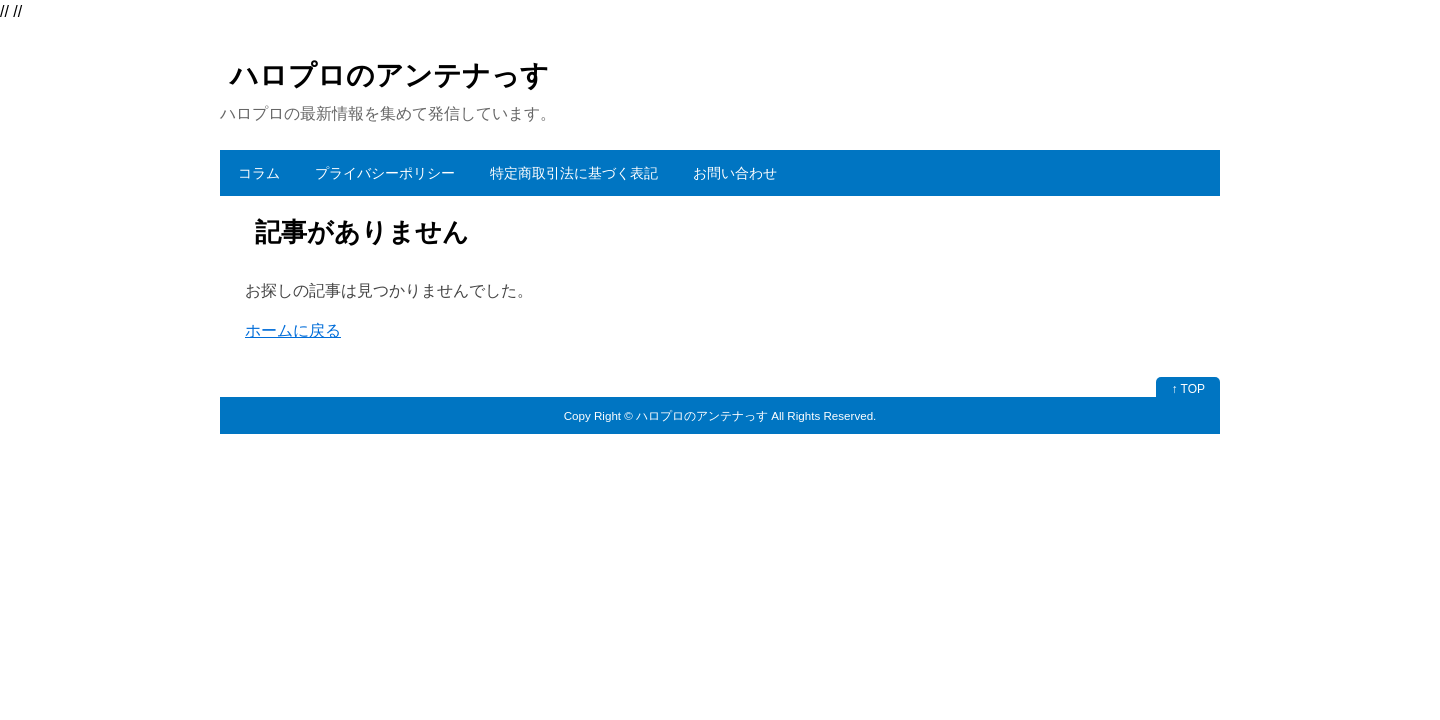 Image resolution: width=1440 pixels, height=720 pixels. What do you see at coordinates (385, 173) in the screenshot?
I see `プライバシーポリシー` at bounding box center [385, 173].